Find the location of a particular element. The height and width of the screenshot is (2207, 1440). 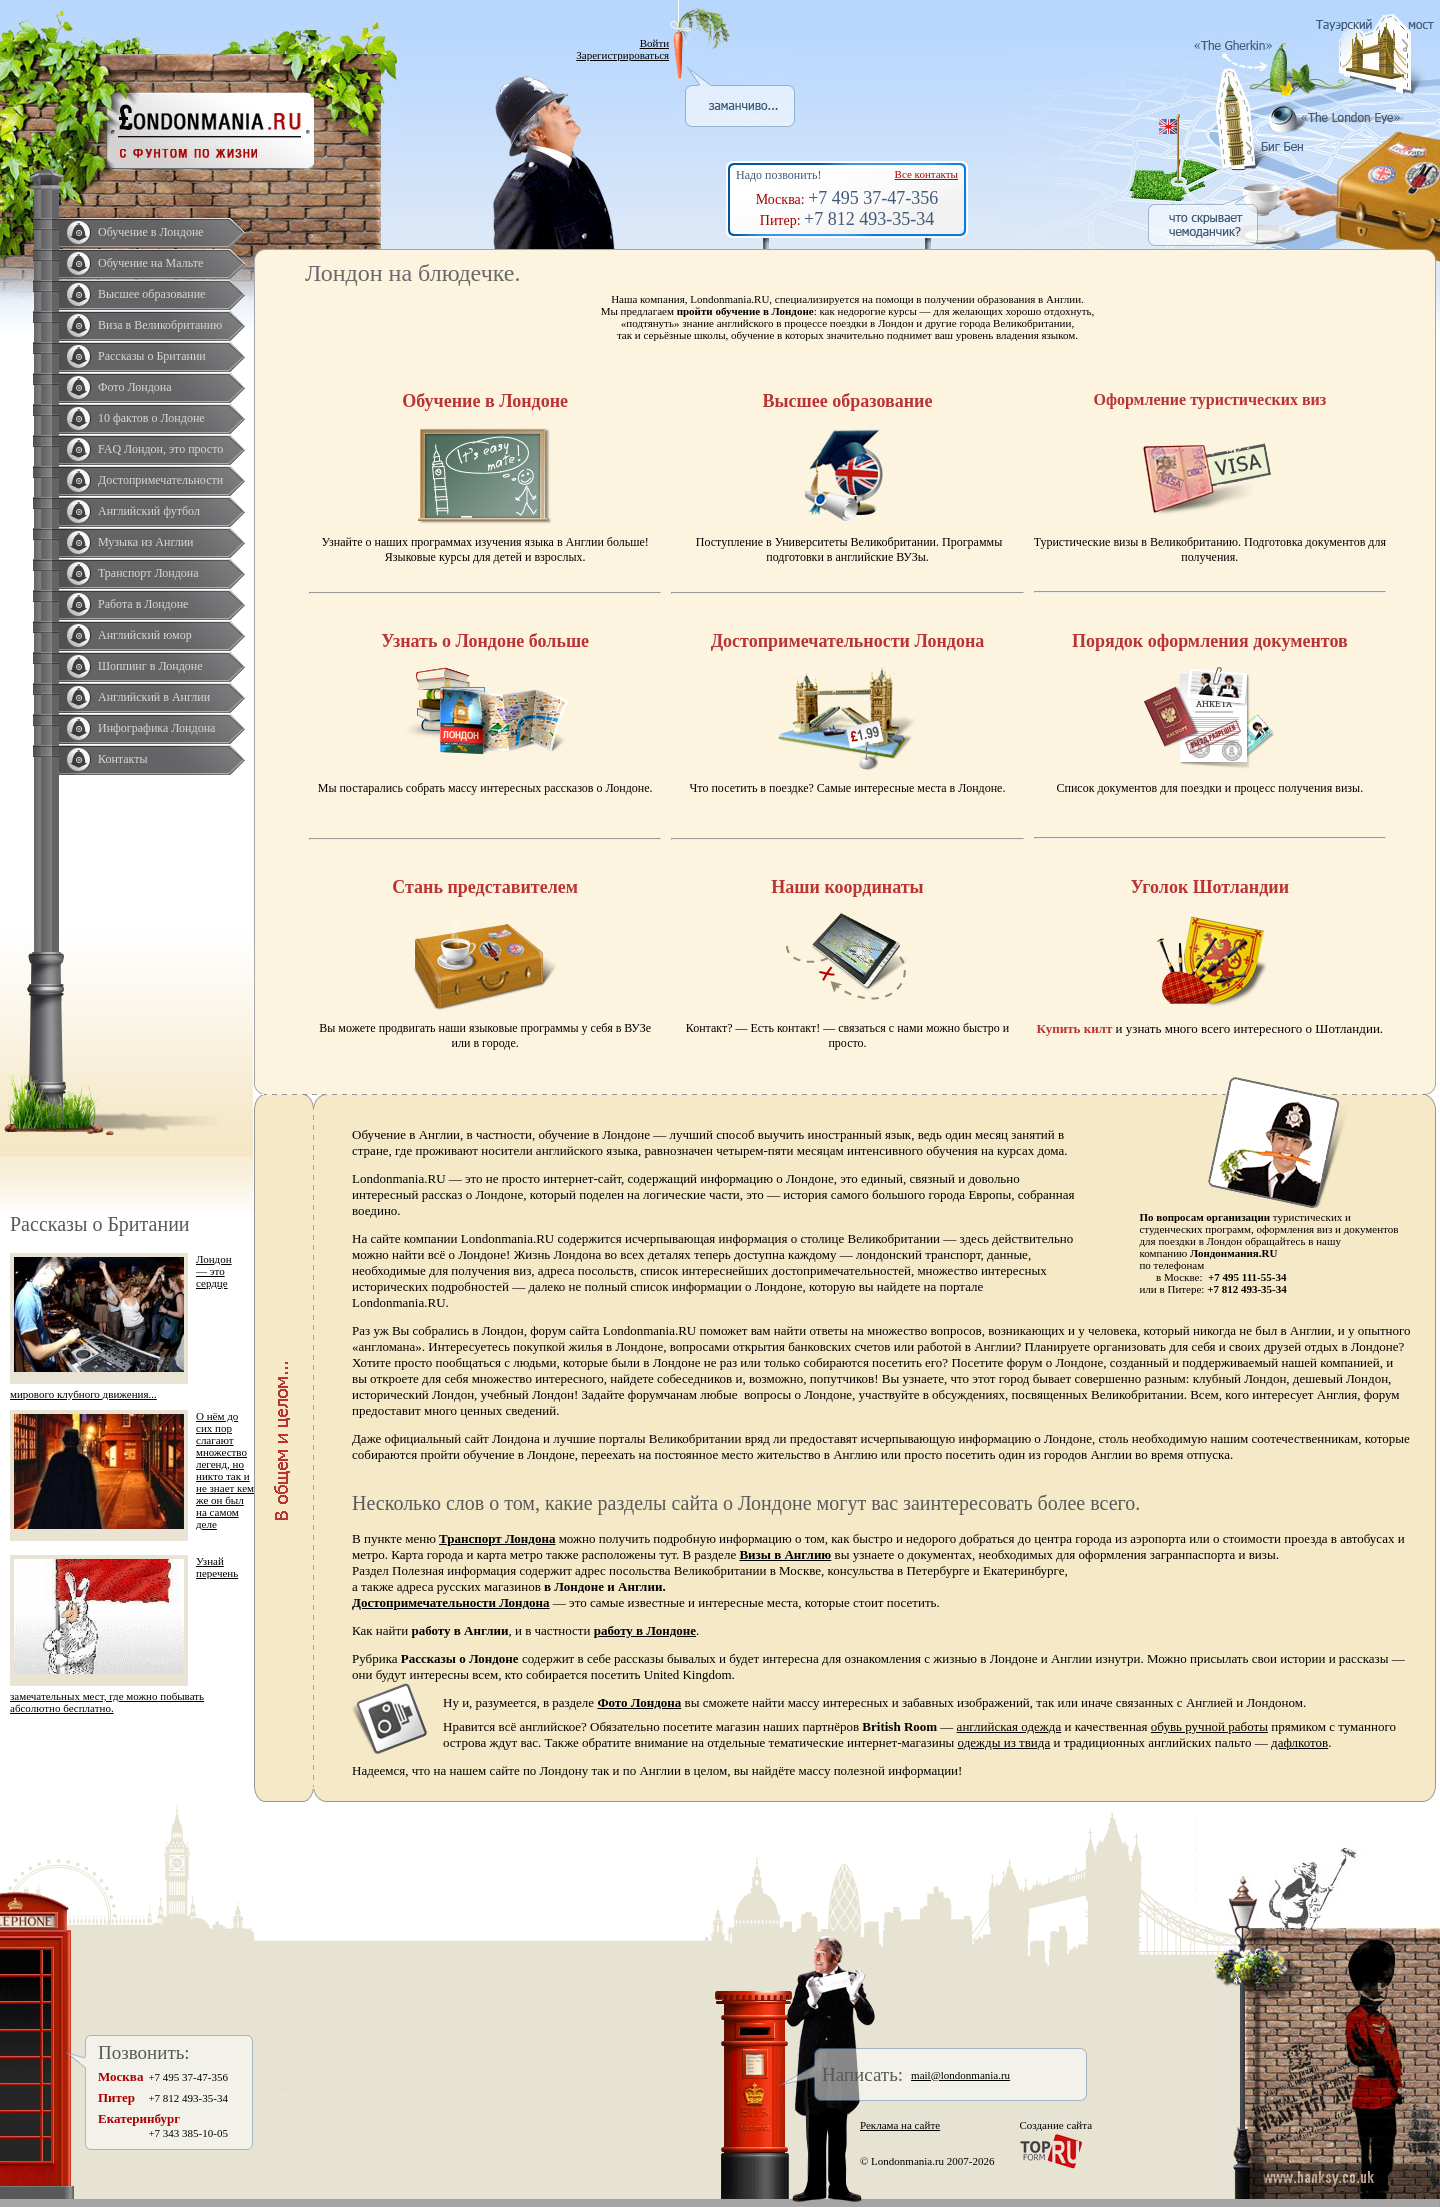

Зарегистрироваться is located at coordinates (622, 55).